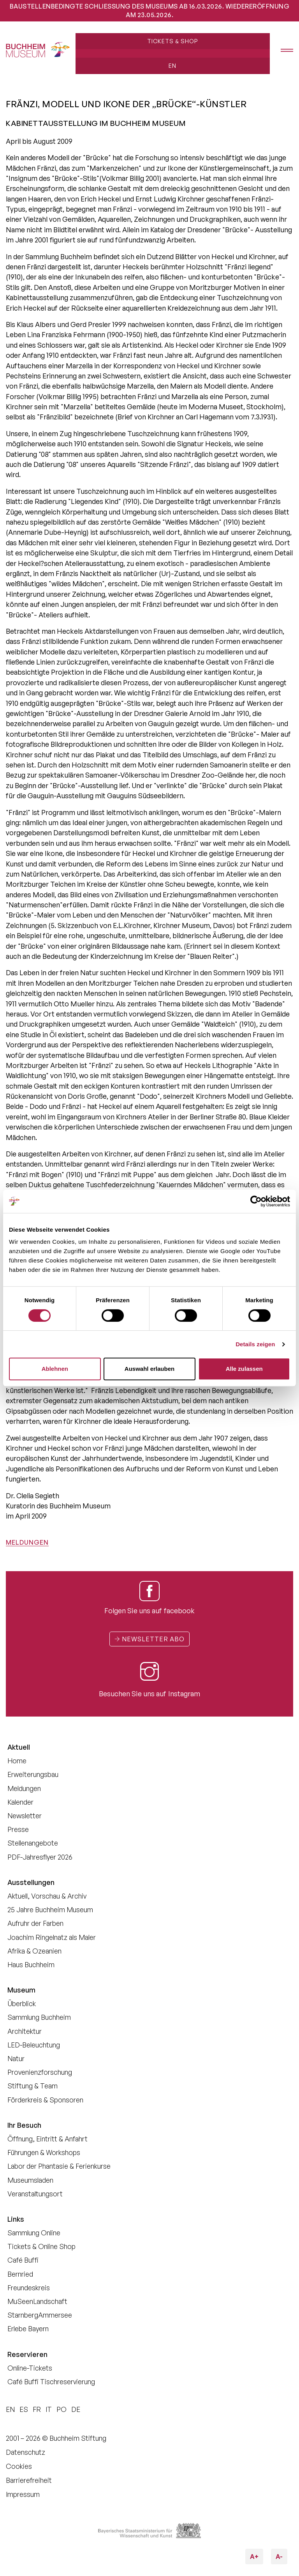 This screenshot has height=2576, width=299. What do you see at coordinates (255, 1344) in the screenshot?
I see `Details zeigen` at bounding box center [255, 1344].